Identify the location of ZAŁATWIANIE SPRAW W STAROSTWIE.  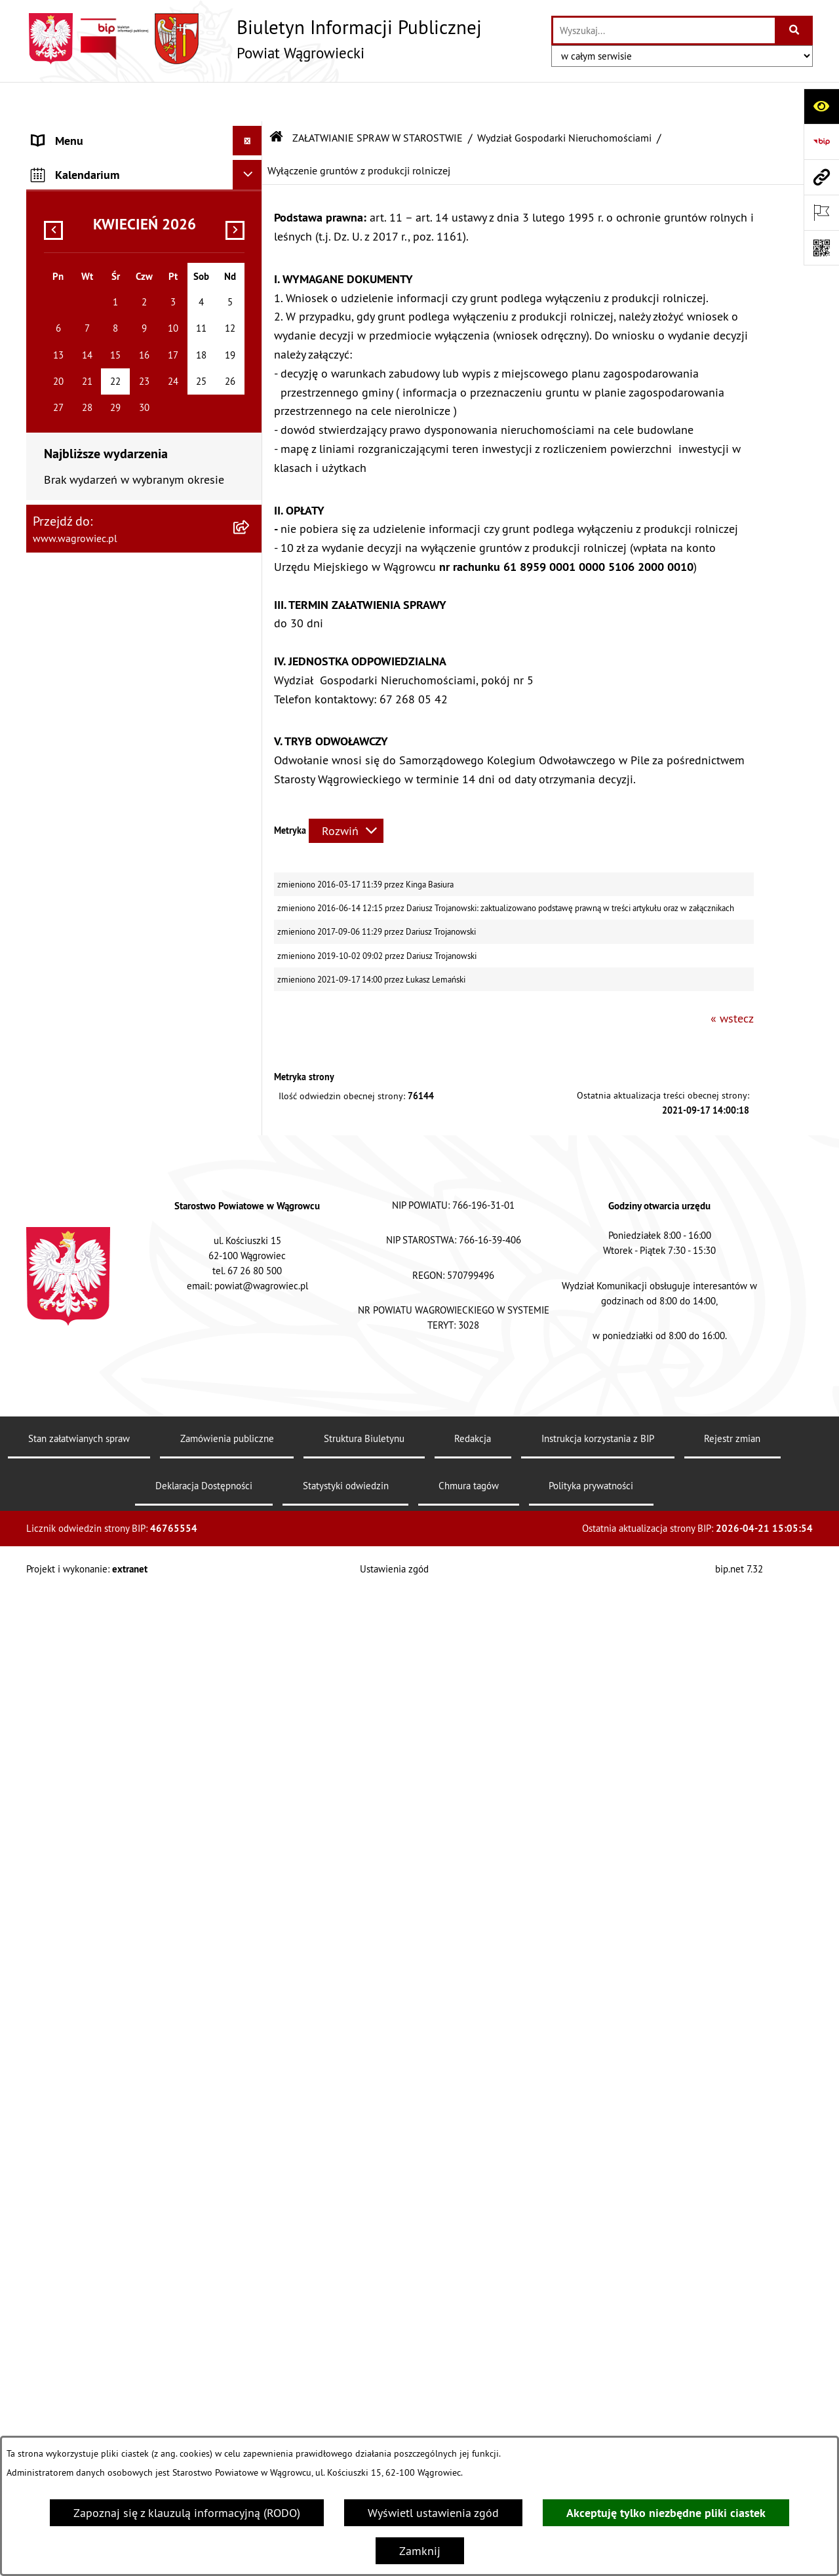
(128, 354).